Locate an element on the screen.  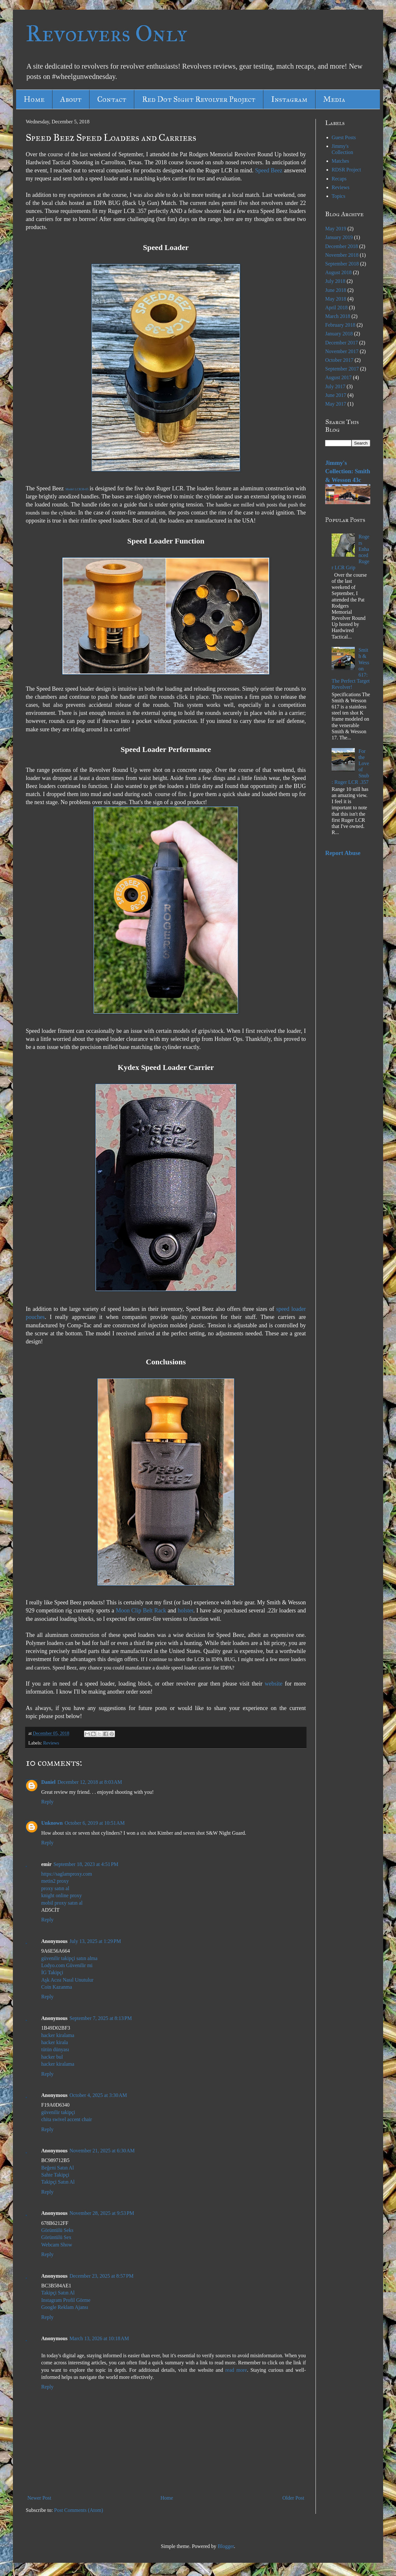
March 13, 2026 at 10:18 AM is located at coordinates (99, 2338).